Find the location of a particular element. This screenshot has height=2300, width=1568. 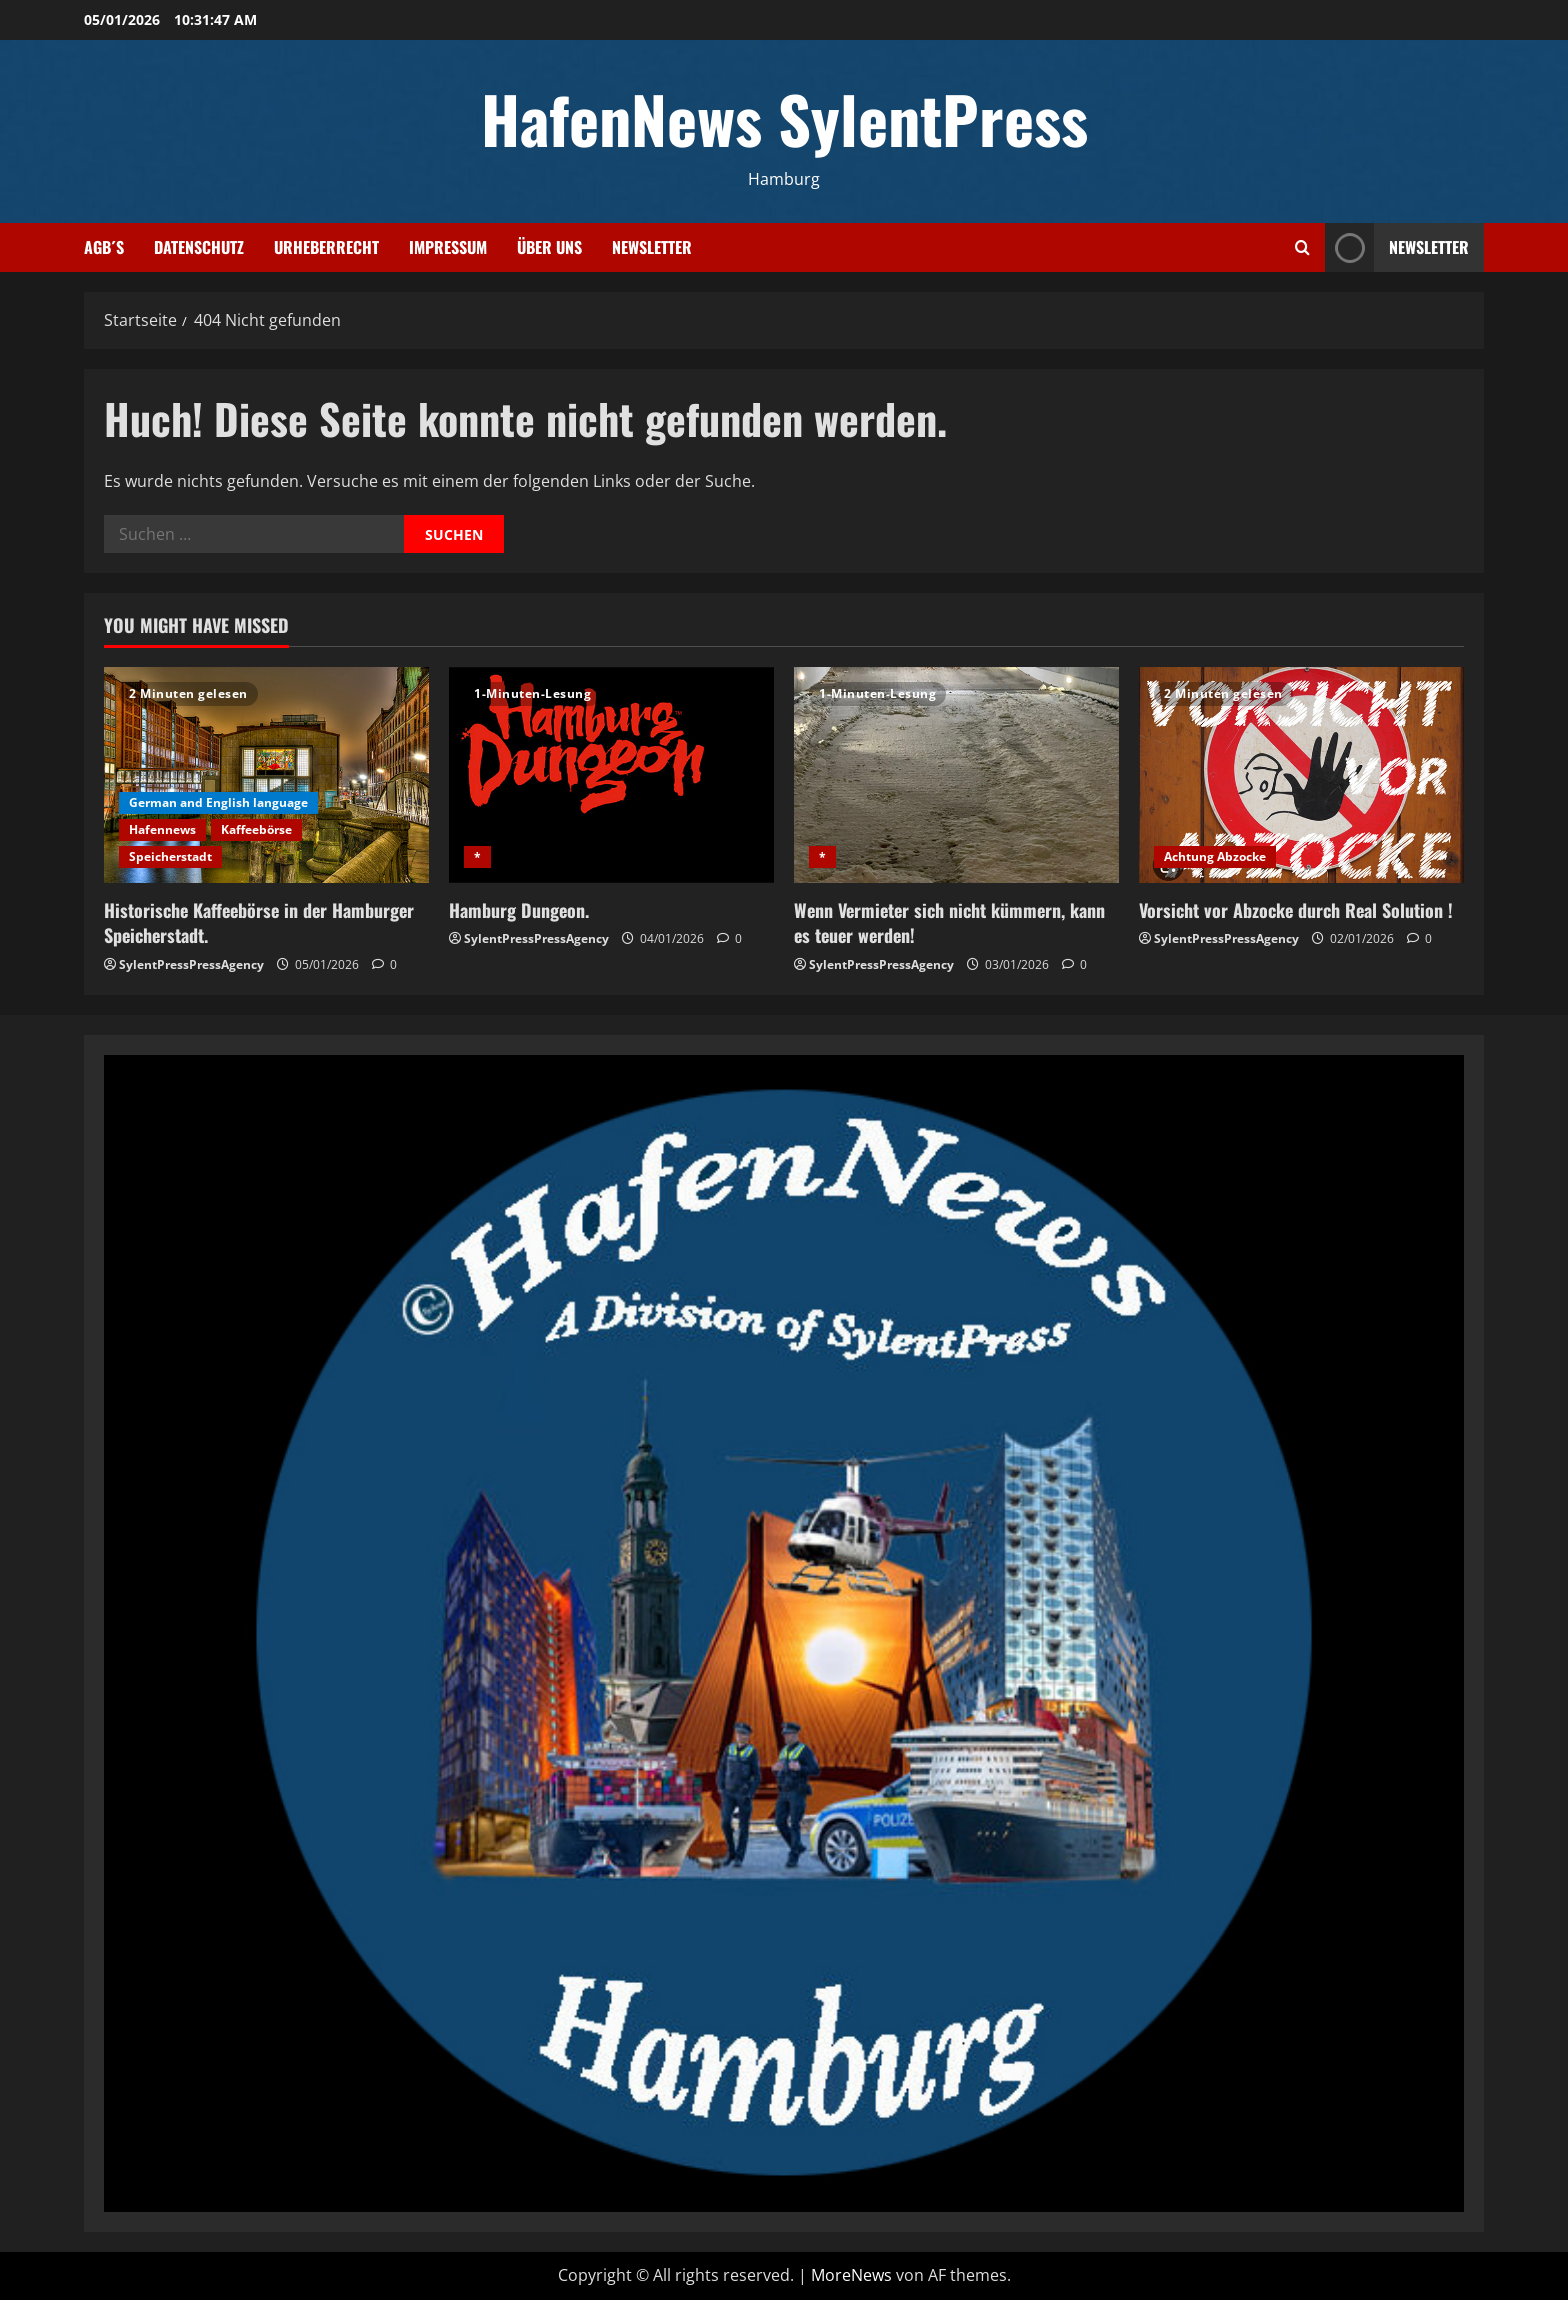

[Vorsicht vor Abzocke durch Real Solution !] is located at coordinates (1301, 775).